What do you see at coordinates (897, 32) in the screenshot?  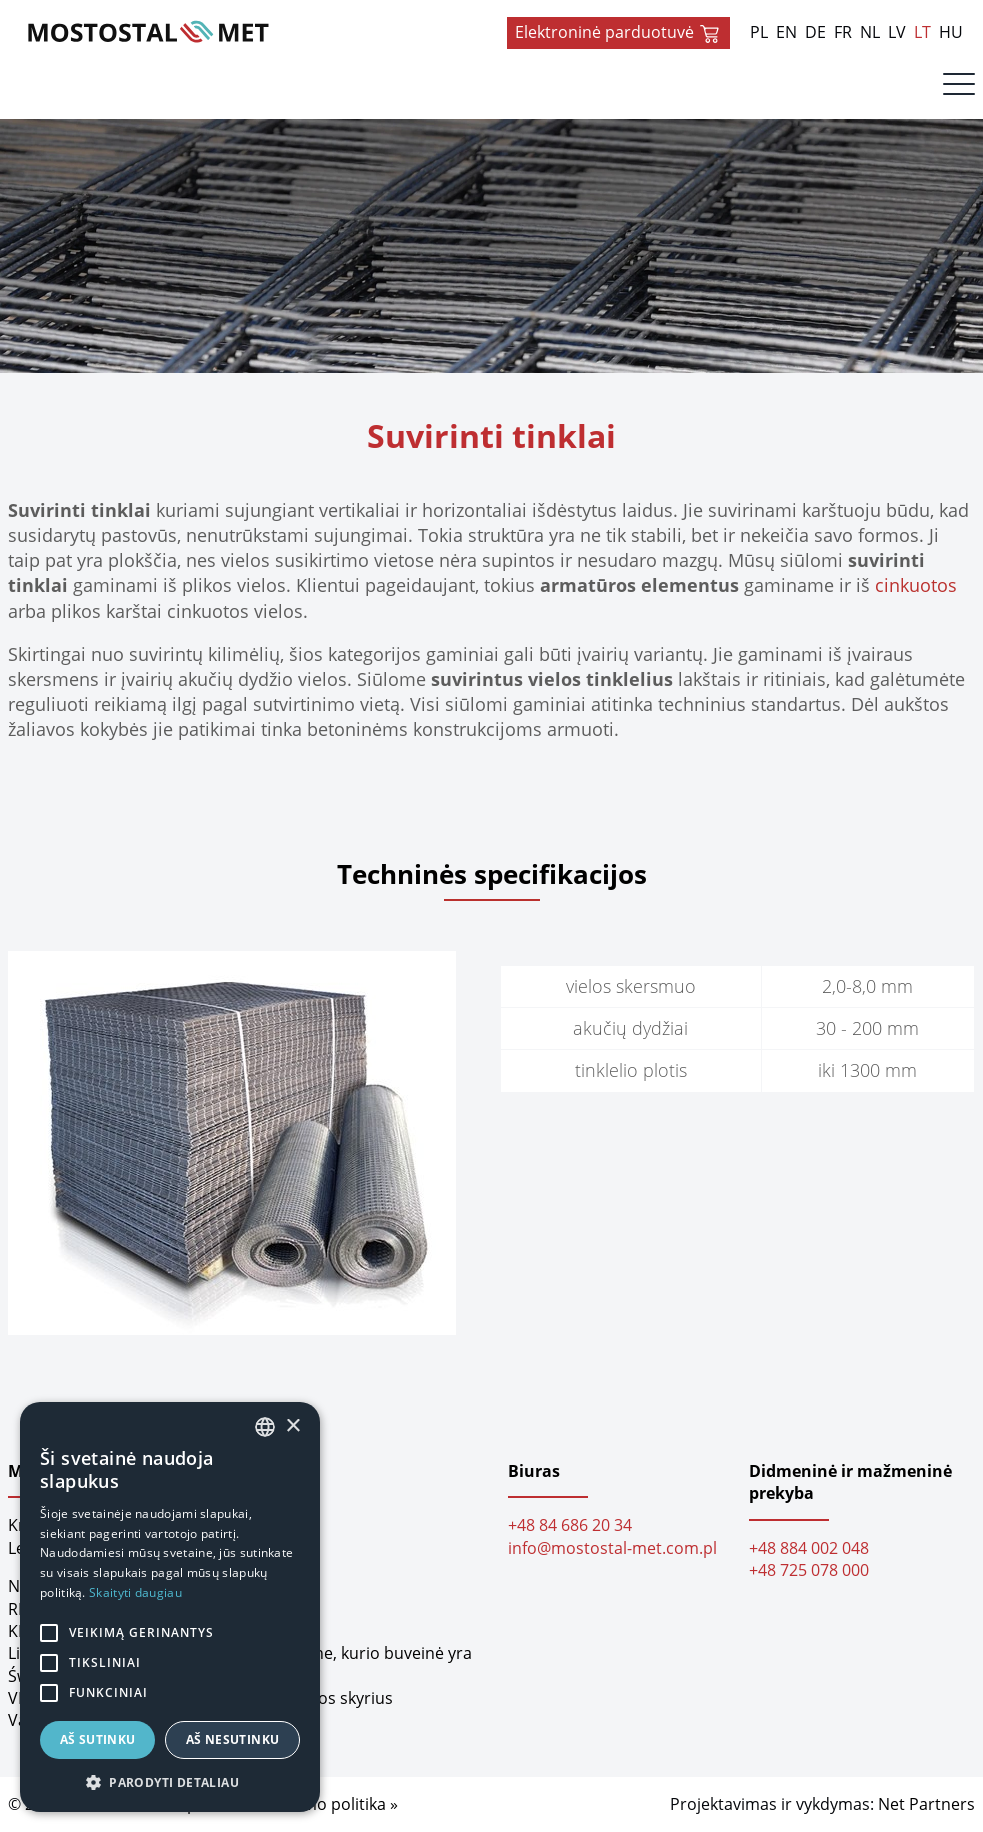 I see `LV` at bounding box center [897, 32].